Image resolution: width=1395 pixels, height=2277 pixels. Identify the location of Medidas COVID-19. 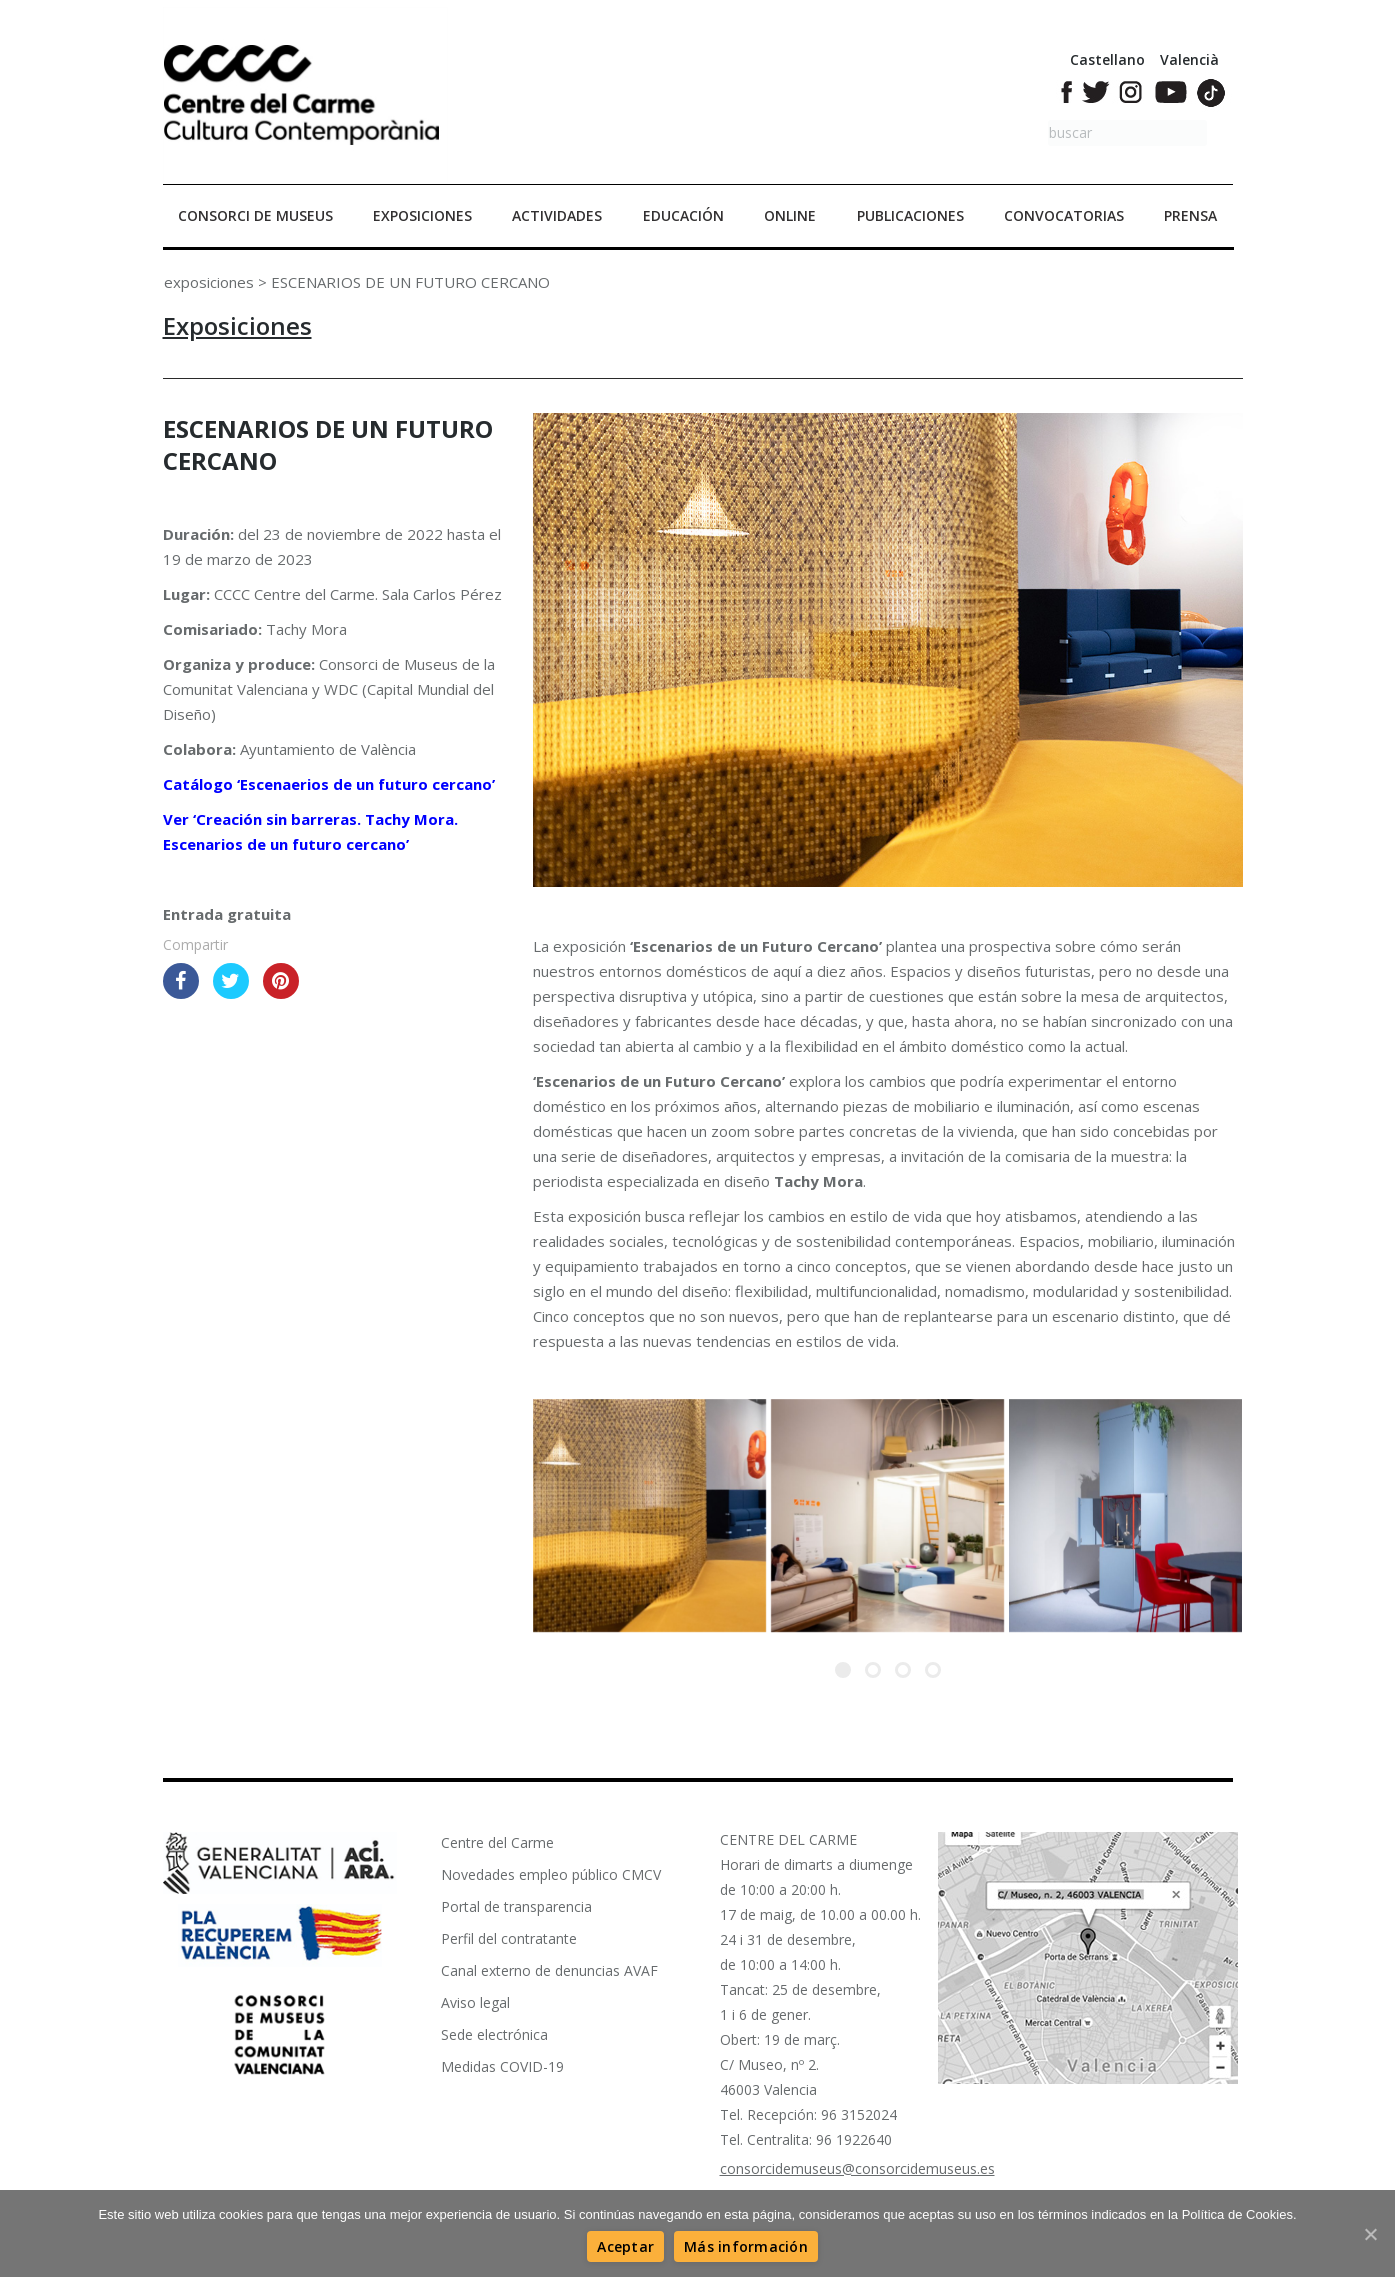
(502, 2066).